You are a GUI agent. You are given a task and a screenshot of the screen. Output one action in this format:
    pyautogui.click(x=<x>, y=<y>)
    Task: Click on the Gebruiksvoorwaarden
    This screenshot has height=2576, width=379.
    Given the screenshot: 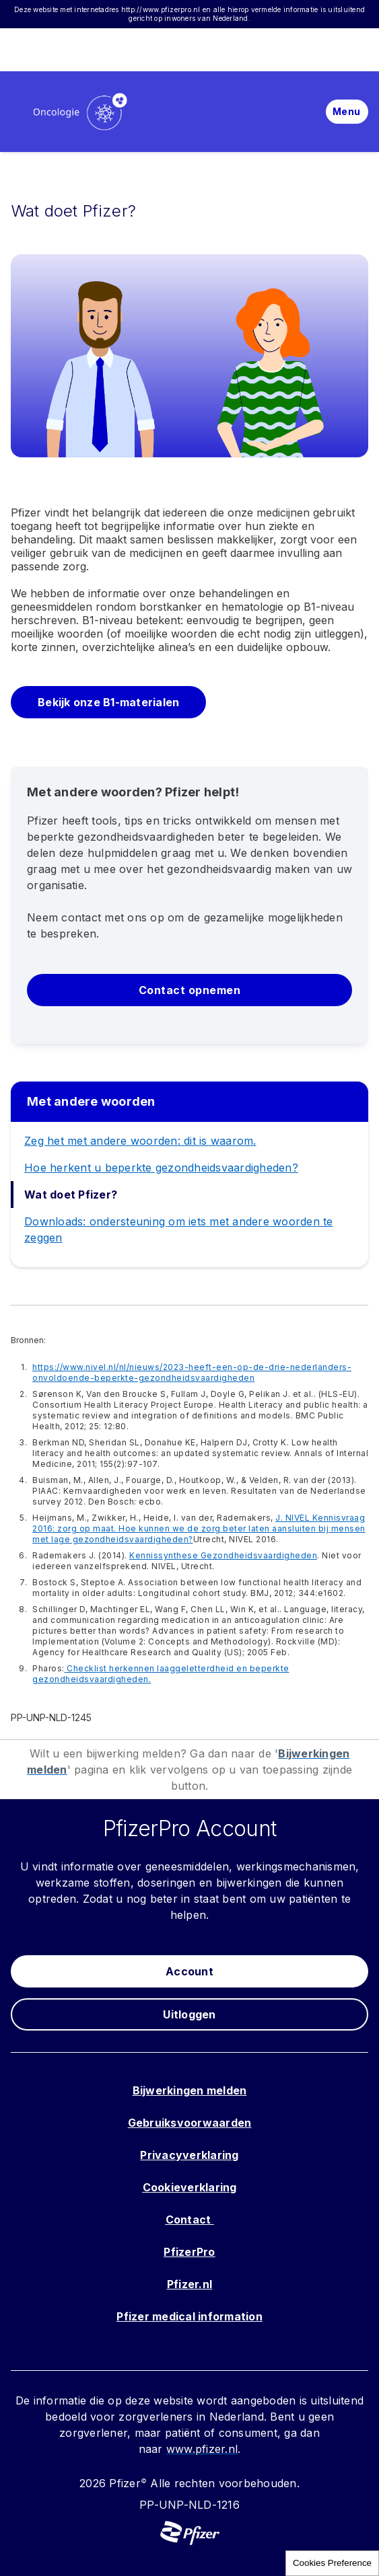 What is the action you would take?
    pyautogui.click(x=190, y=2122)
    